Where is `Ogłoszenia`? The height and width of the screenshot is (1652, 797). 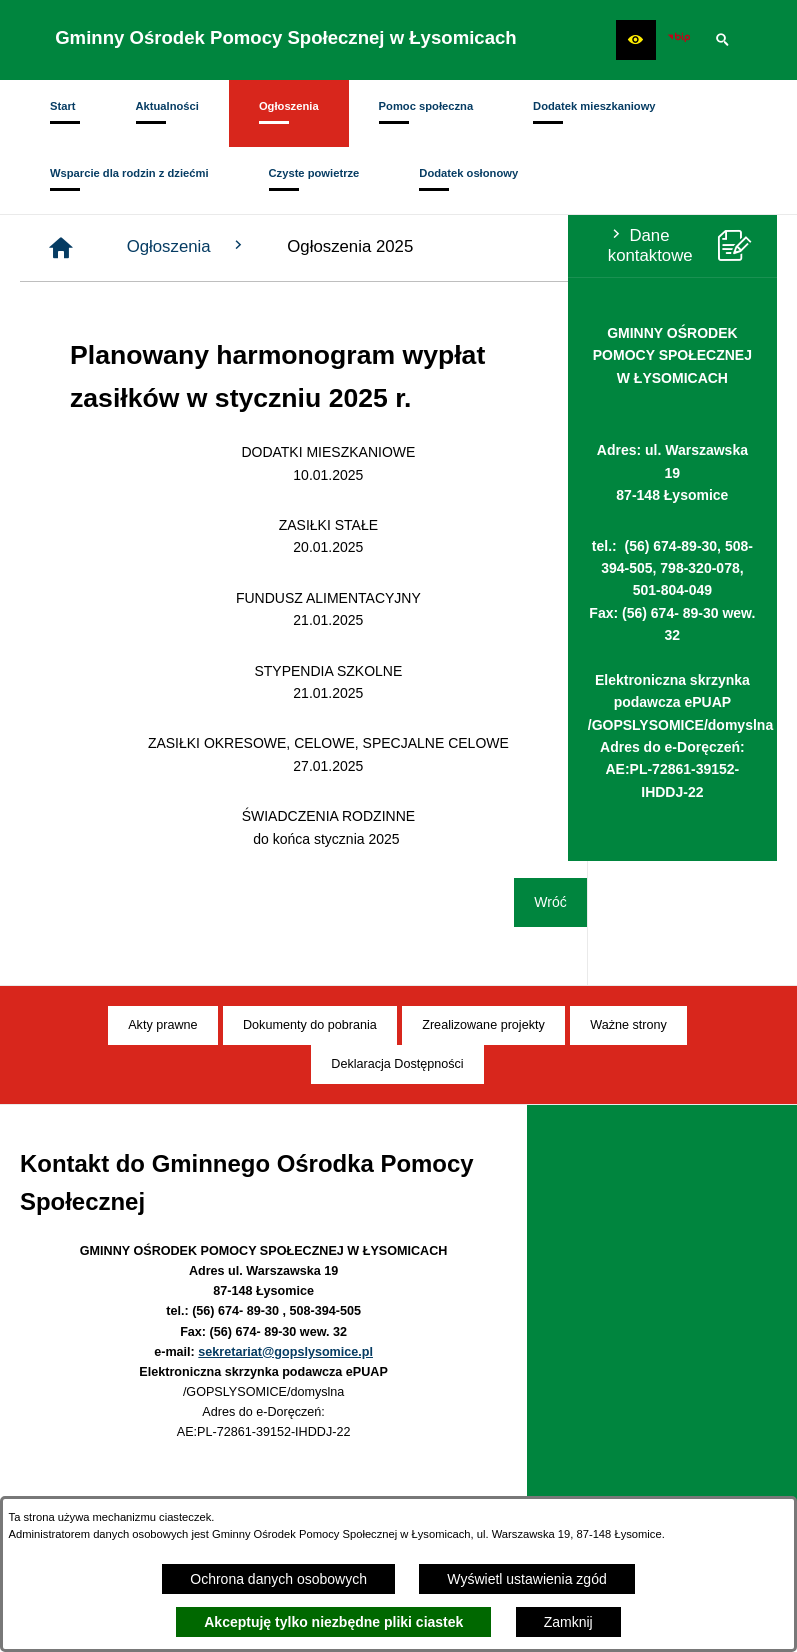 Ogłoszenia is located at coordinates (377, 246).